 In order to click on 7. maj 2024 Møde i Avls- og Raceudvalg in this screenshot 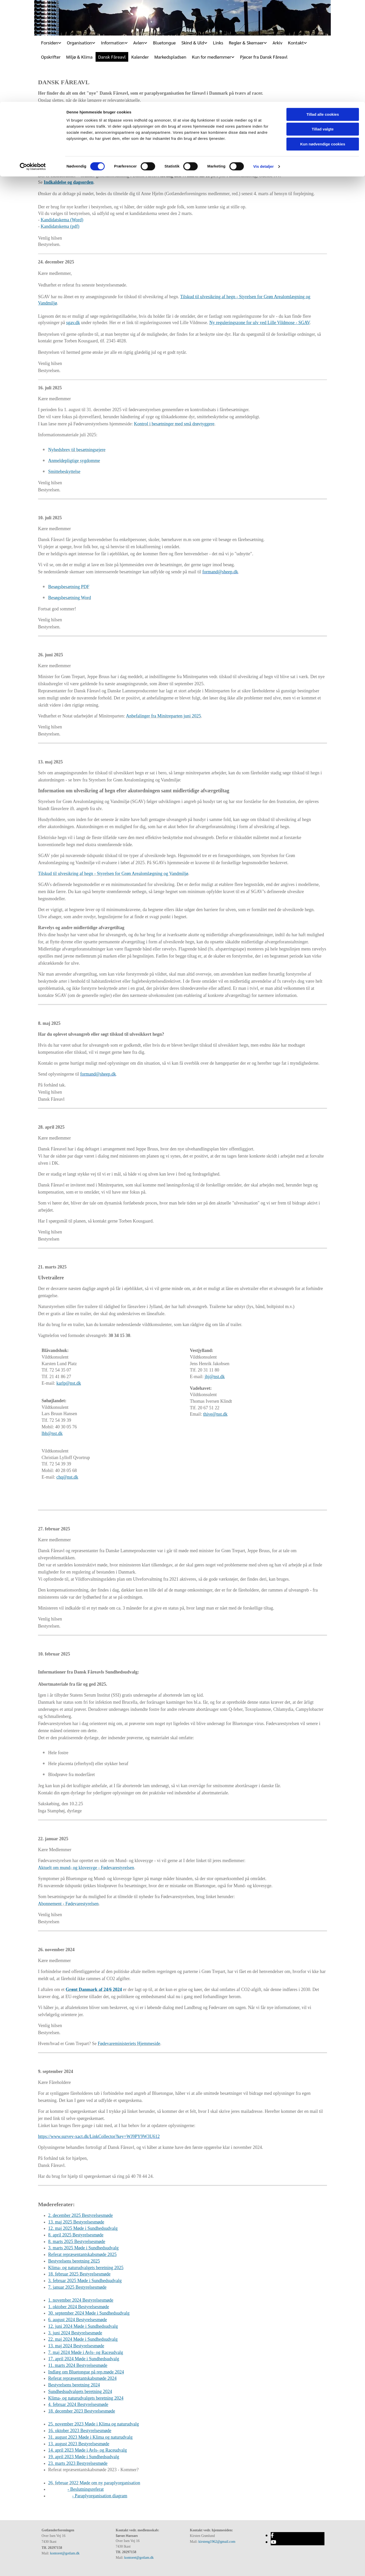, I will do `click(85, 2352)`.